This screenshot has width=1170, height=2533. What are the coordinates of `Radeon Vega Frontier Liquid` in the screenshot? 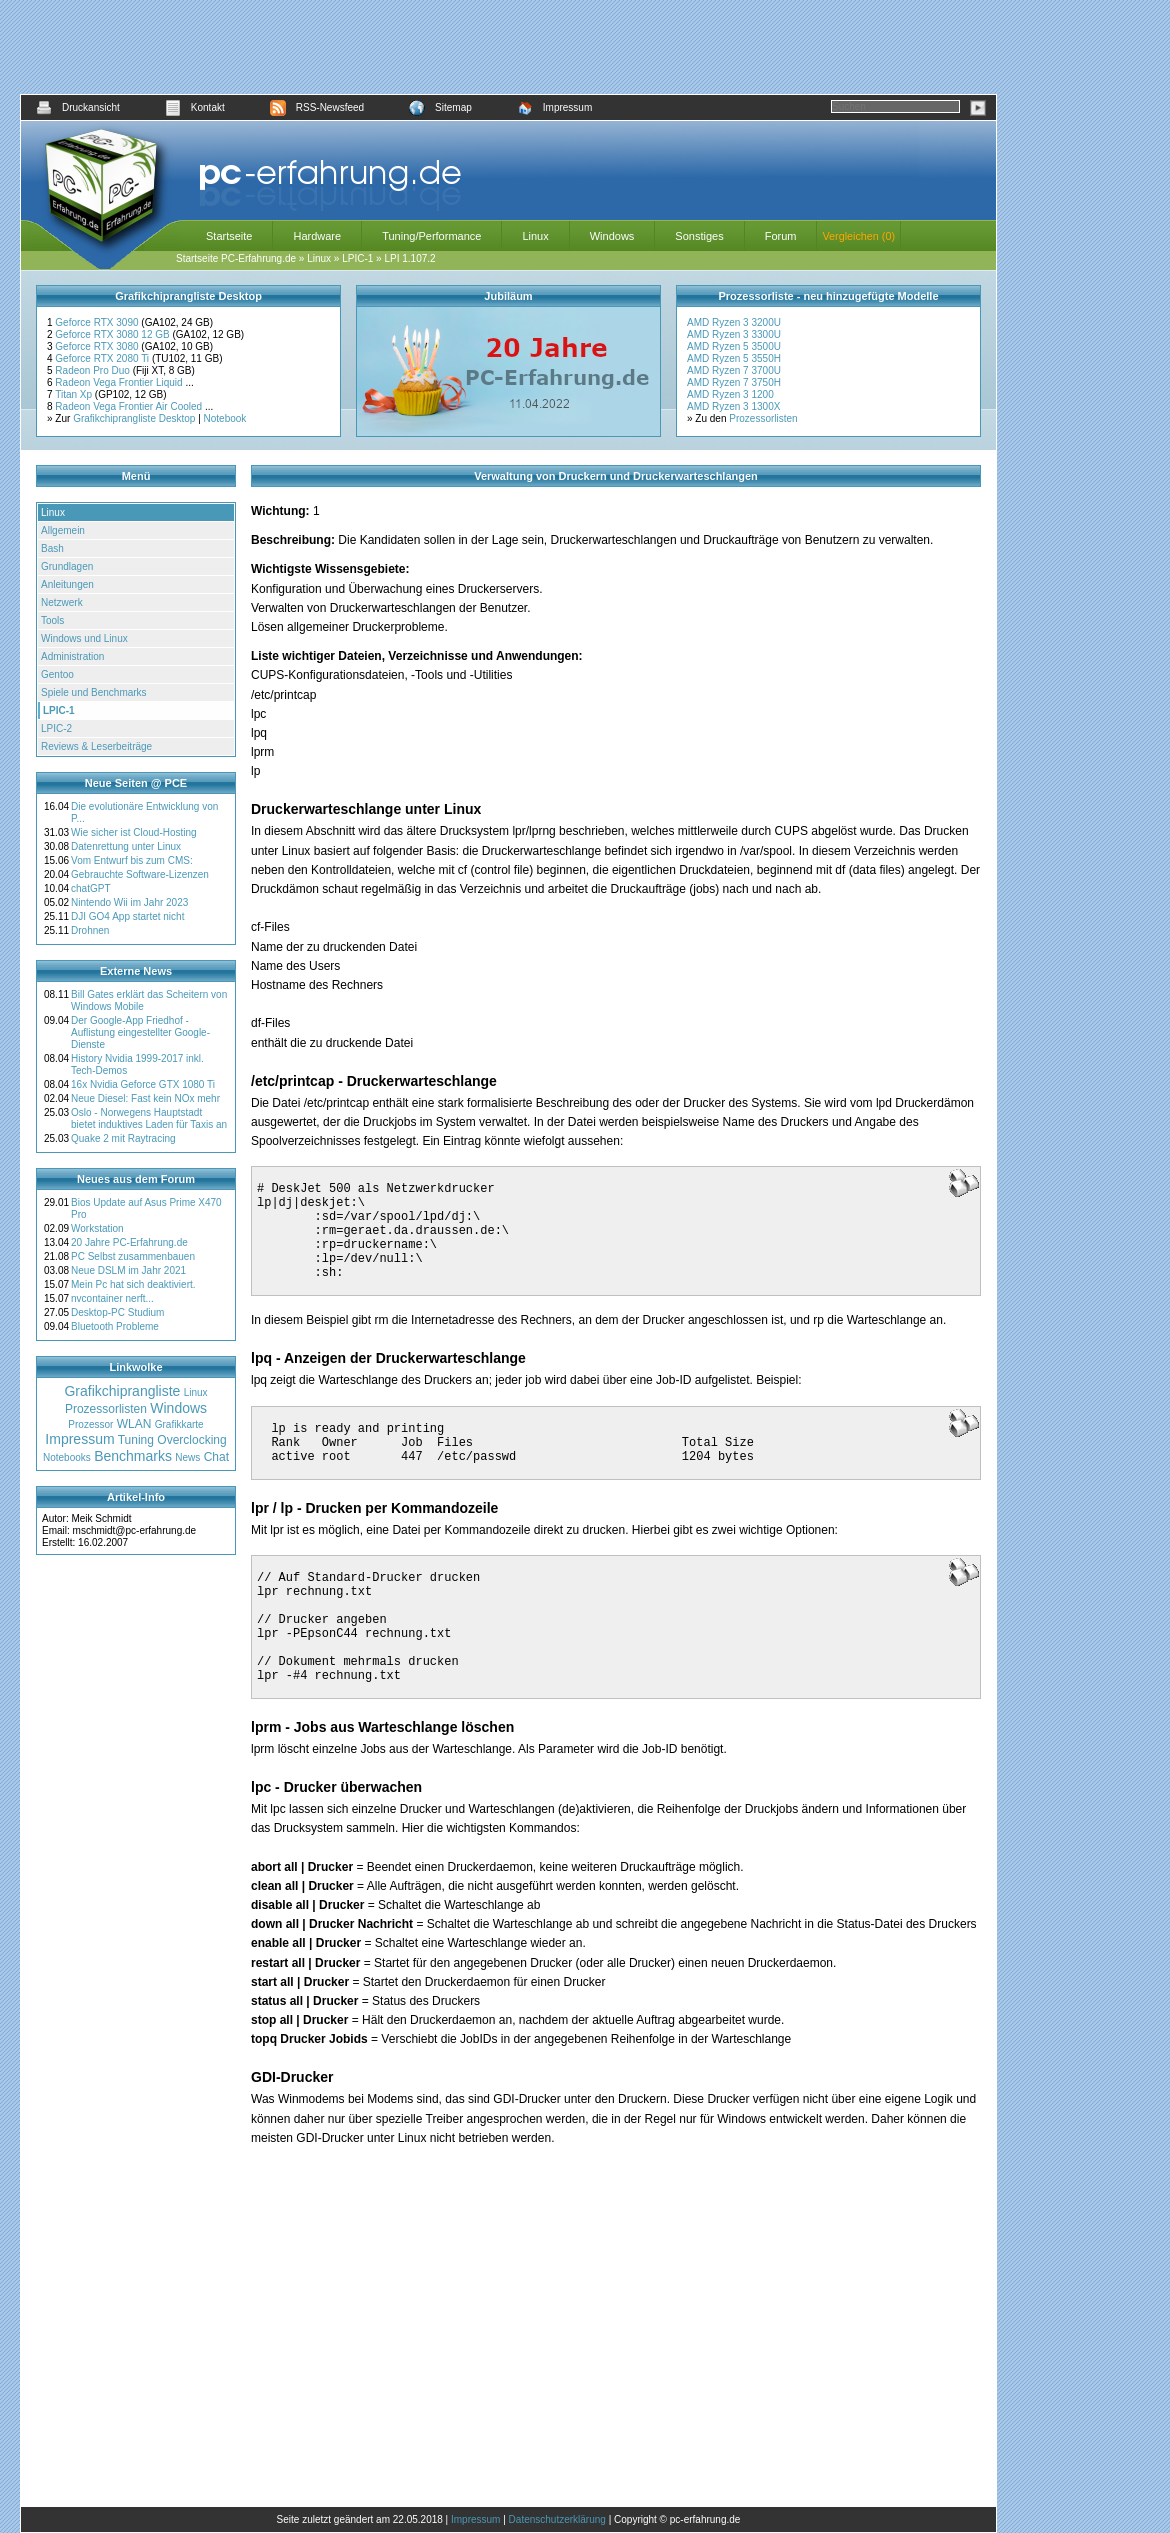 It's located at (120, 382).